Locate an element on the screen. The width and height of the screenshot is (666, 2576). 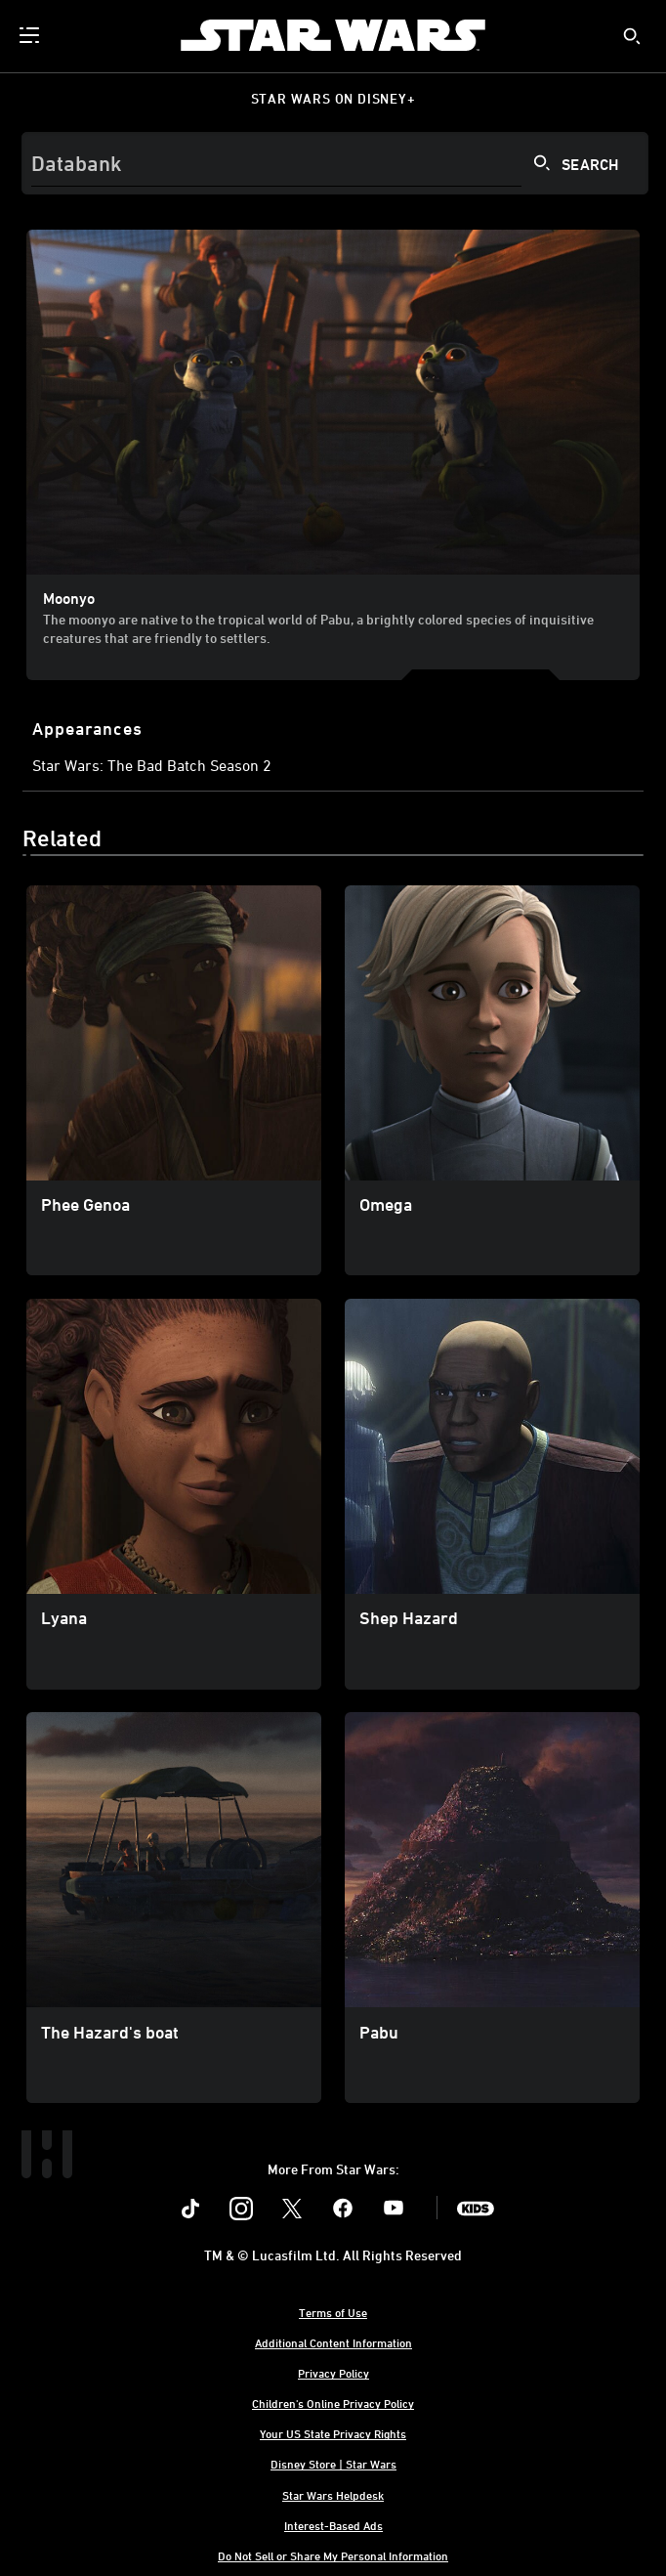
Children's Online Privacy Policy is located at coordinates (333, 2403).